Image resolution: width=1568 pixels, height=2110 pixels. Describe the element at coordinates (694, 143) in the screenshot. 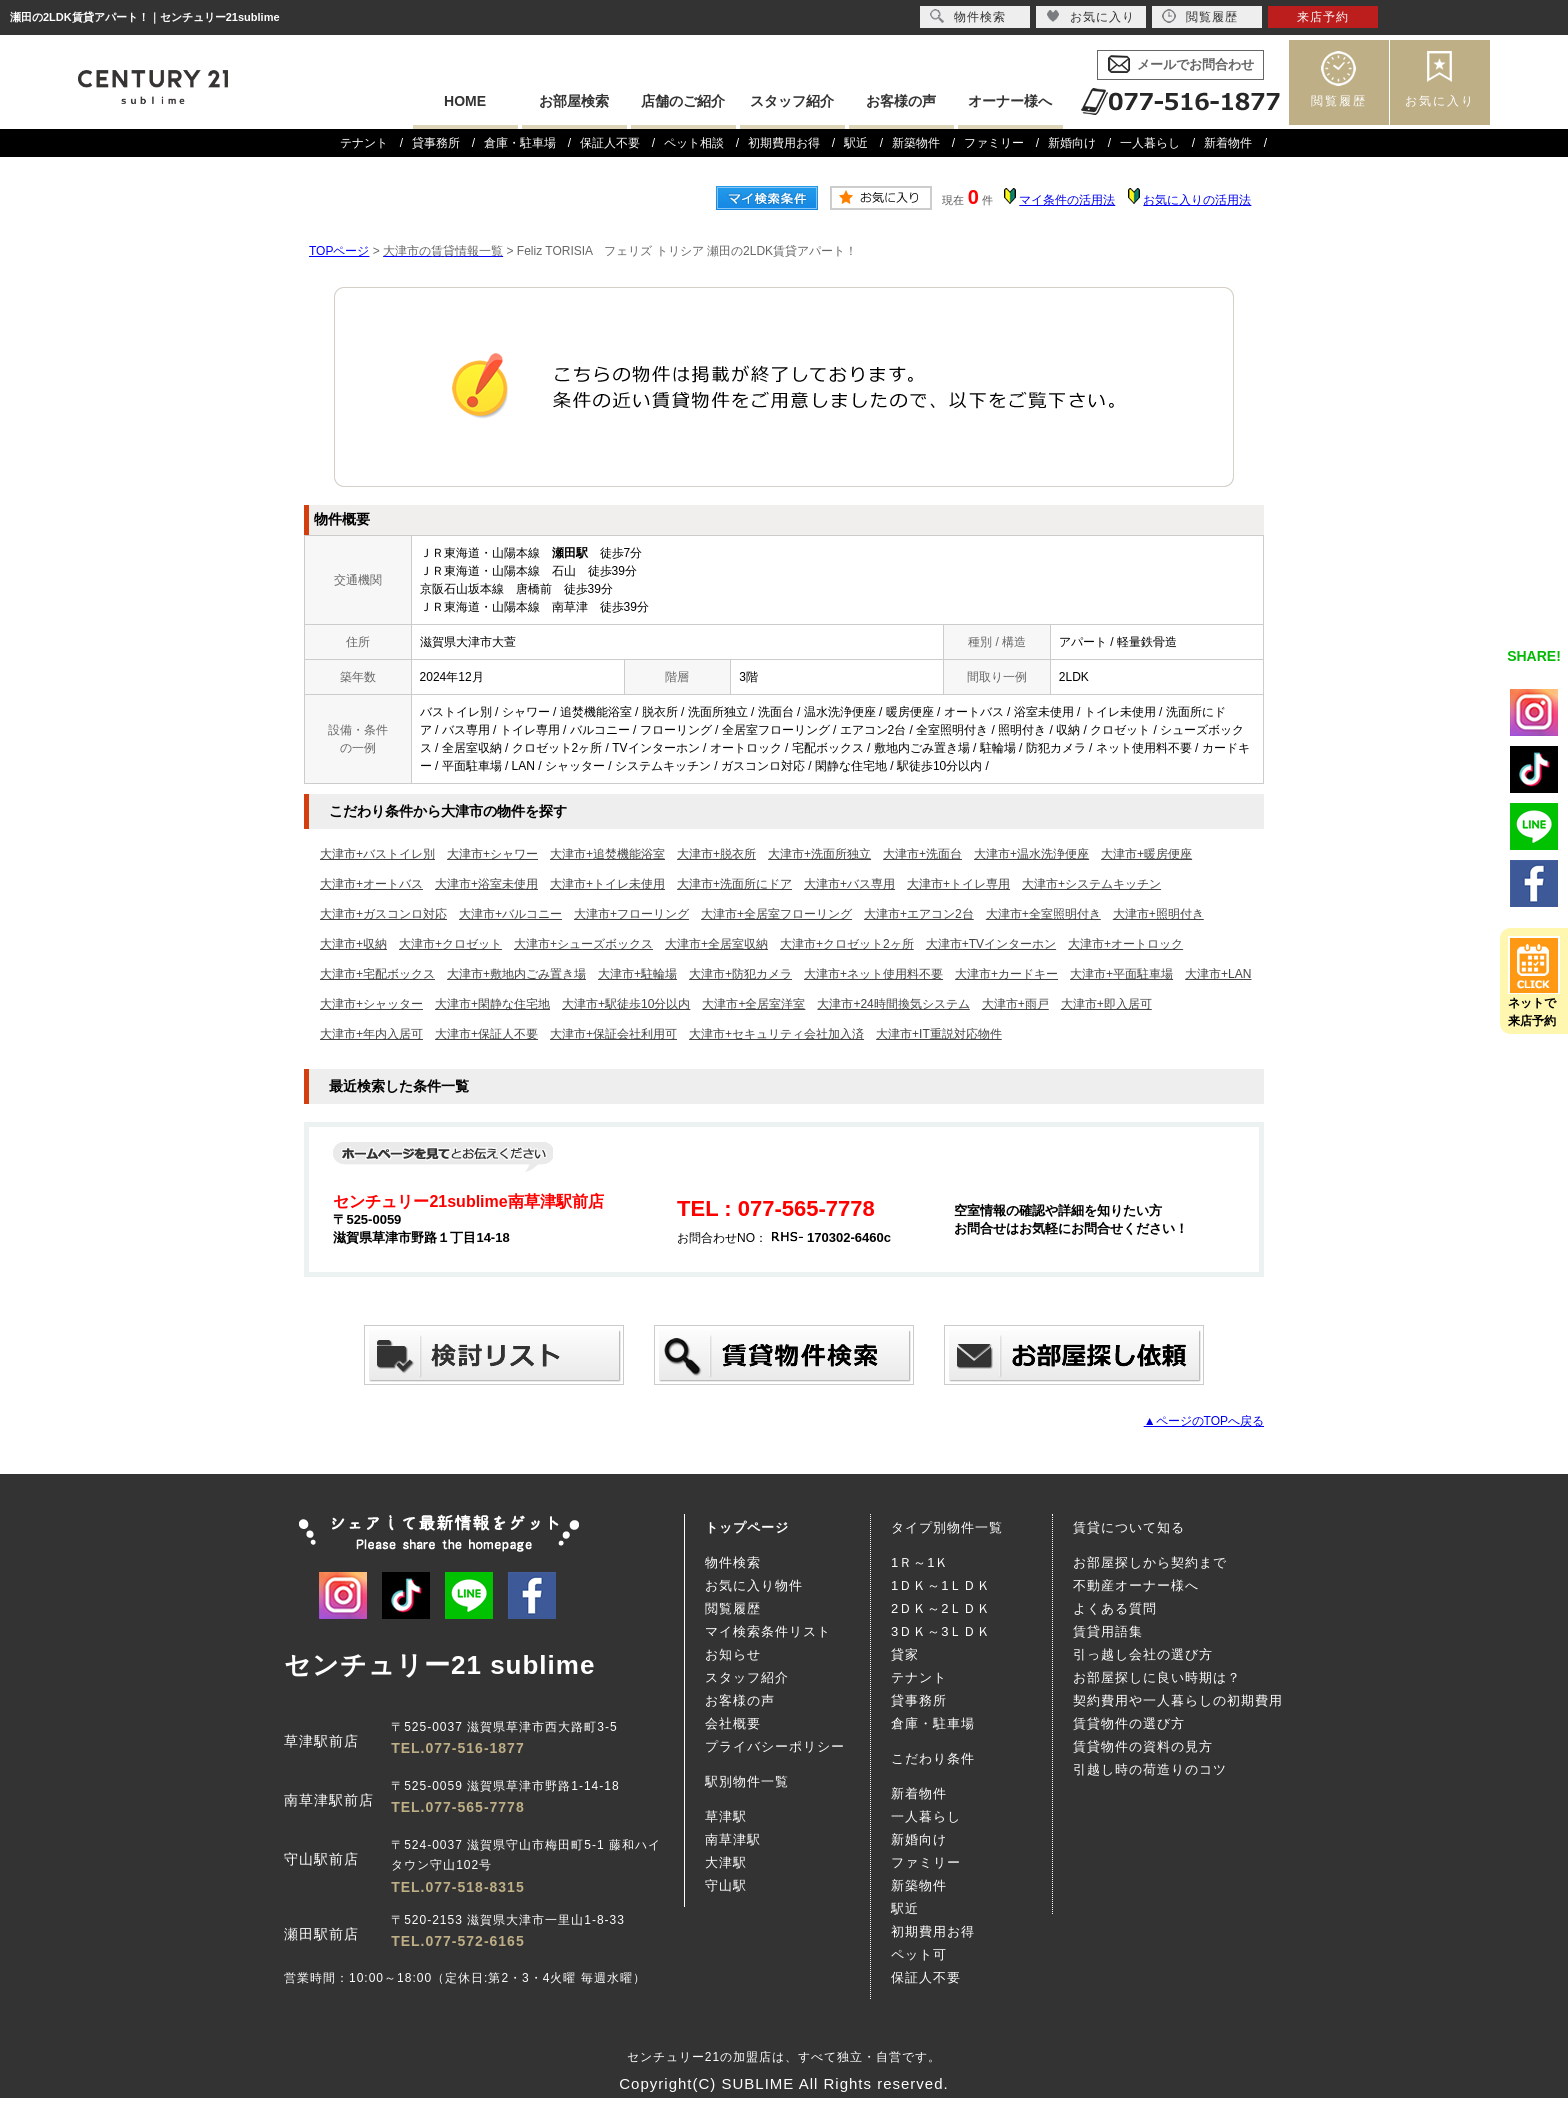

I see `ペット相談` at that location.